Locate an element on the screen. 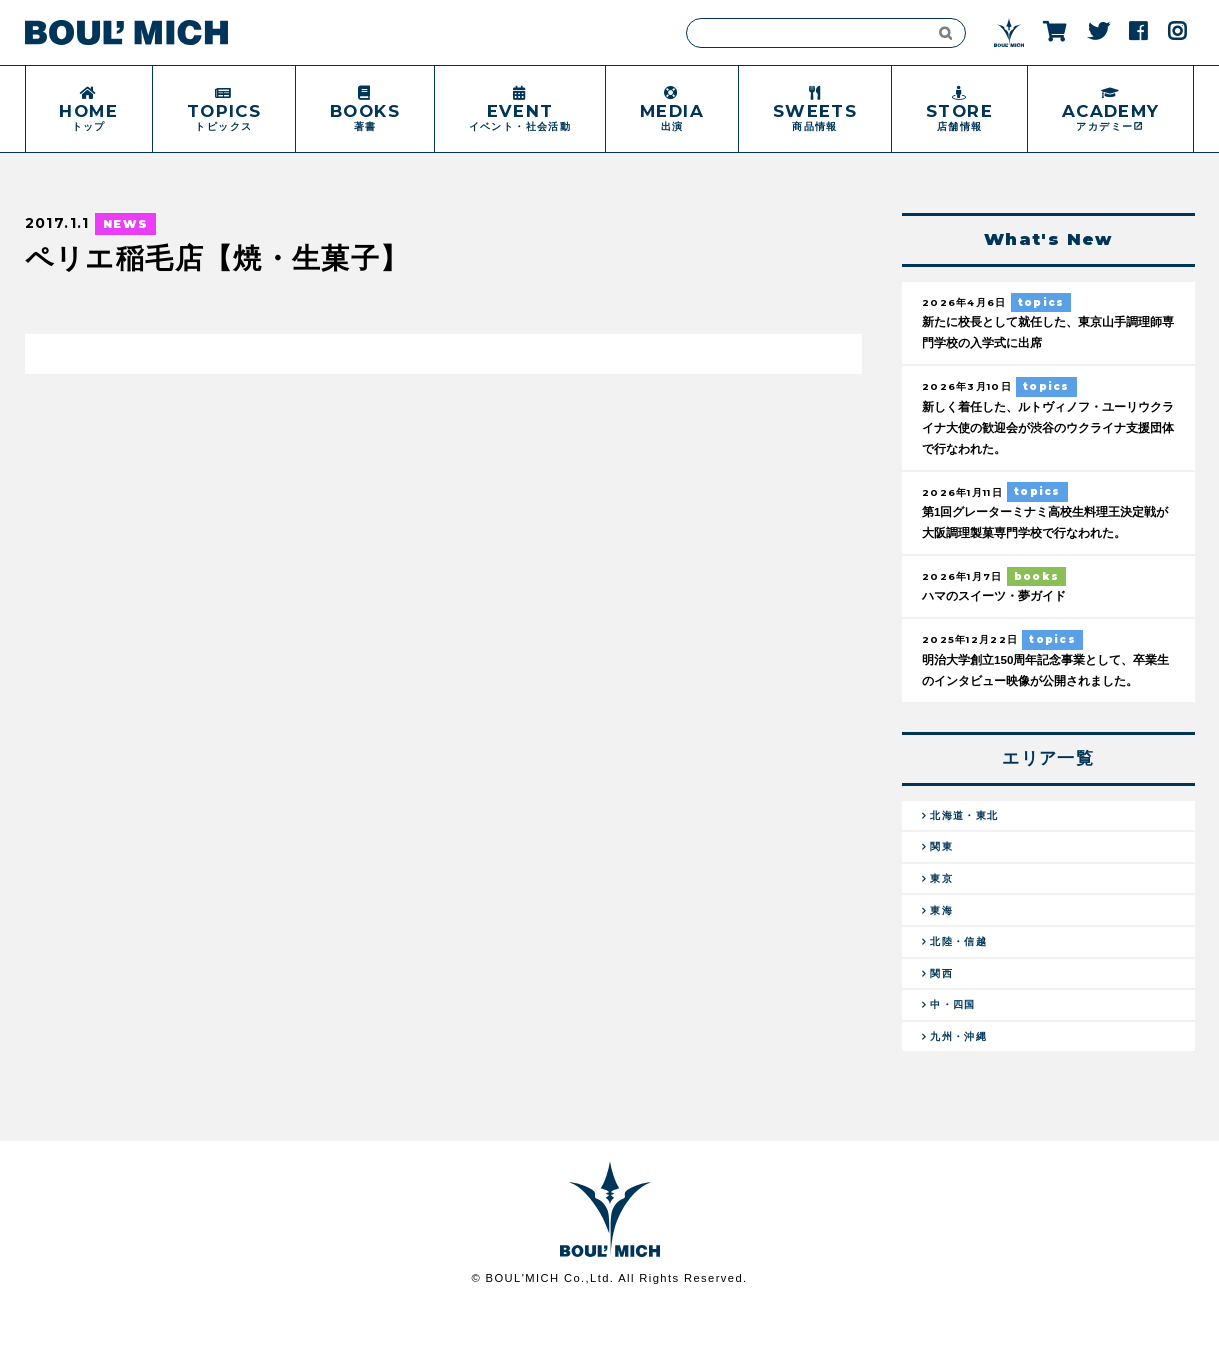  新しく着任した、ルトヴィノフ・ユーリウクライナ大使の歓迎会が渋谷のウクライナ支援団体で行なわれた。 is located at coordinates (1045, 431).